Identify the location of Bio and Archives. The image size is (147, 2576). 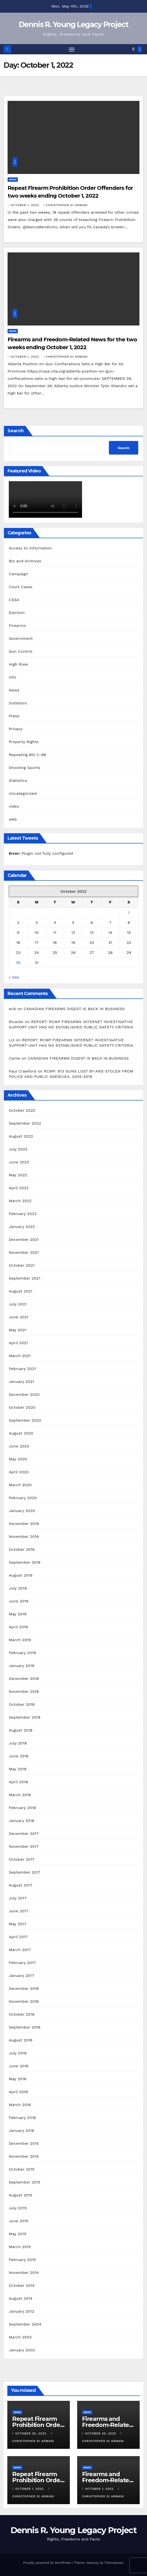
(25, 561).